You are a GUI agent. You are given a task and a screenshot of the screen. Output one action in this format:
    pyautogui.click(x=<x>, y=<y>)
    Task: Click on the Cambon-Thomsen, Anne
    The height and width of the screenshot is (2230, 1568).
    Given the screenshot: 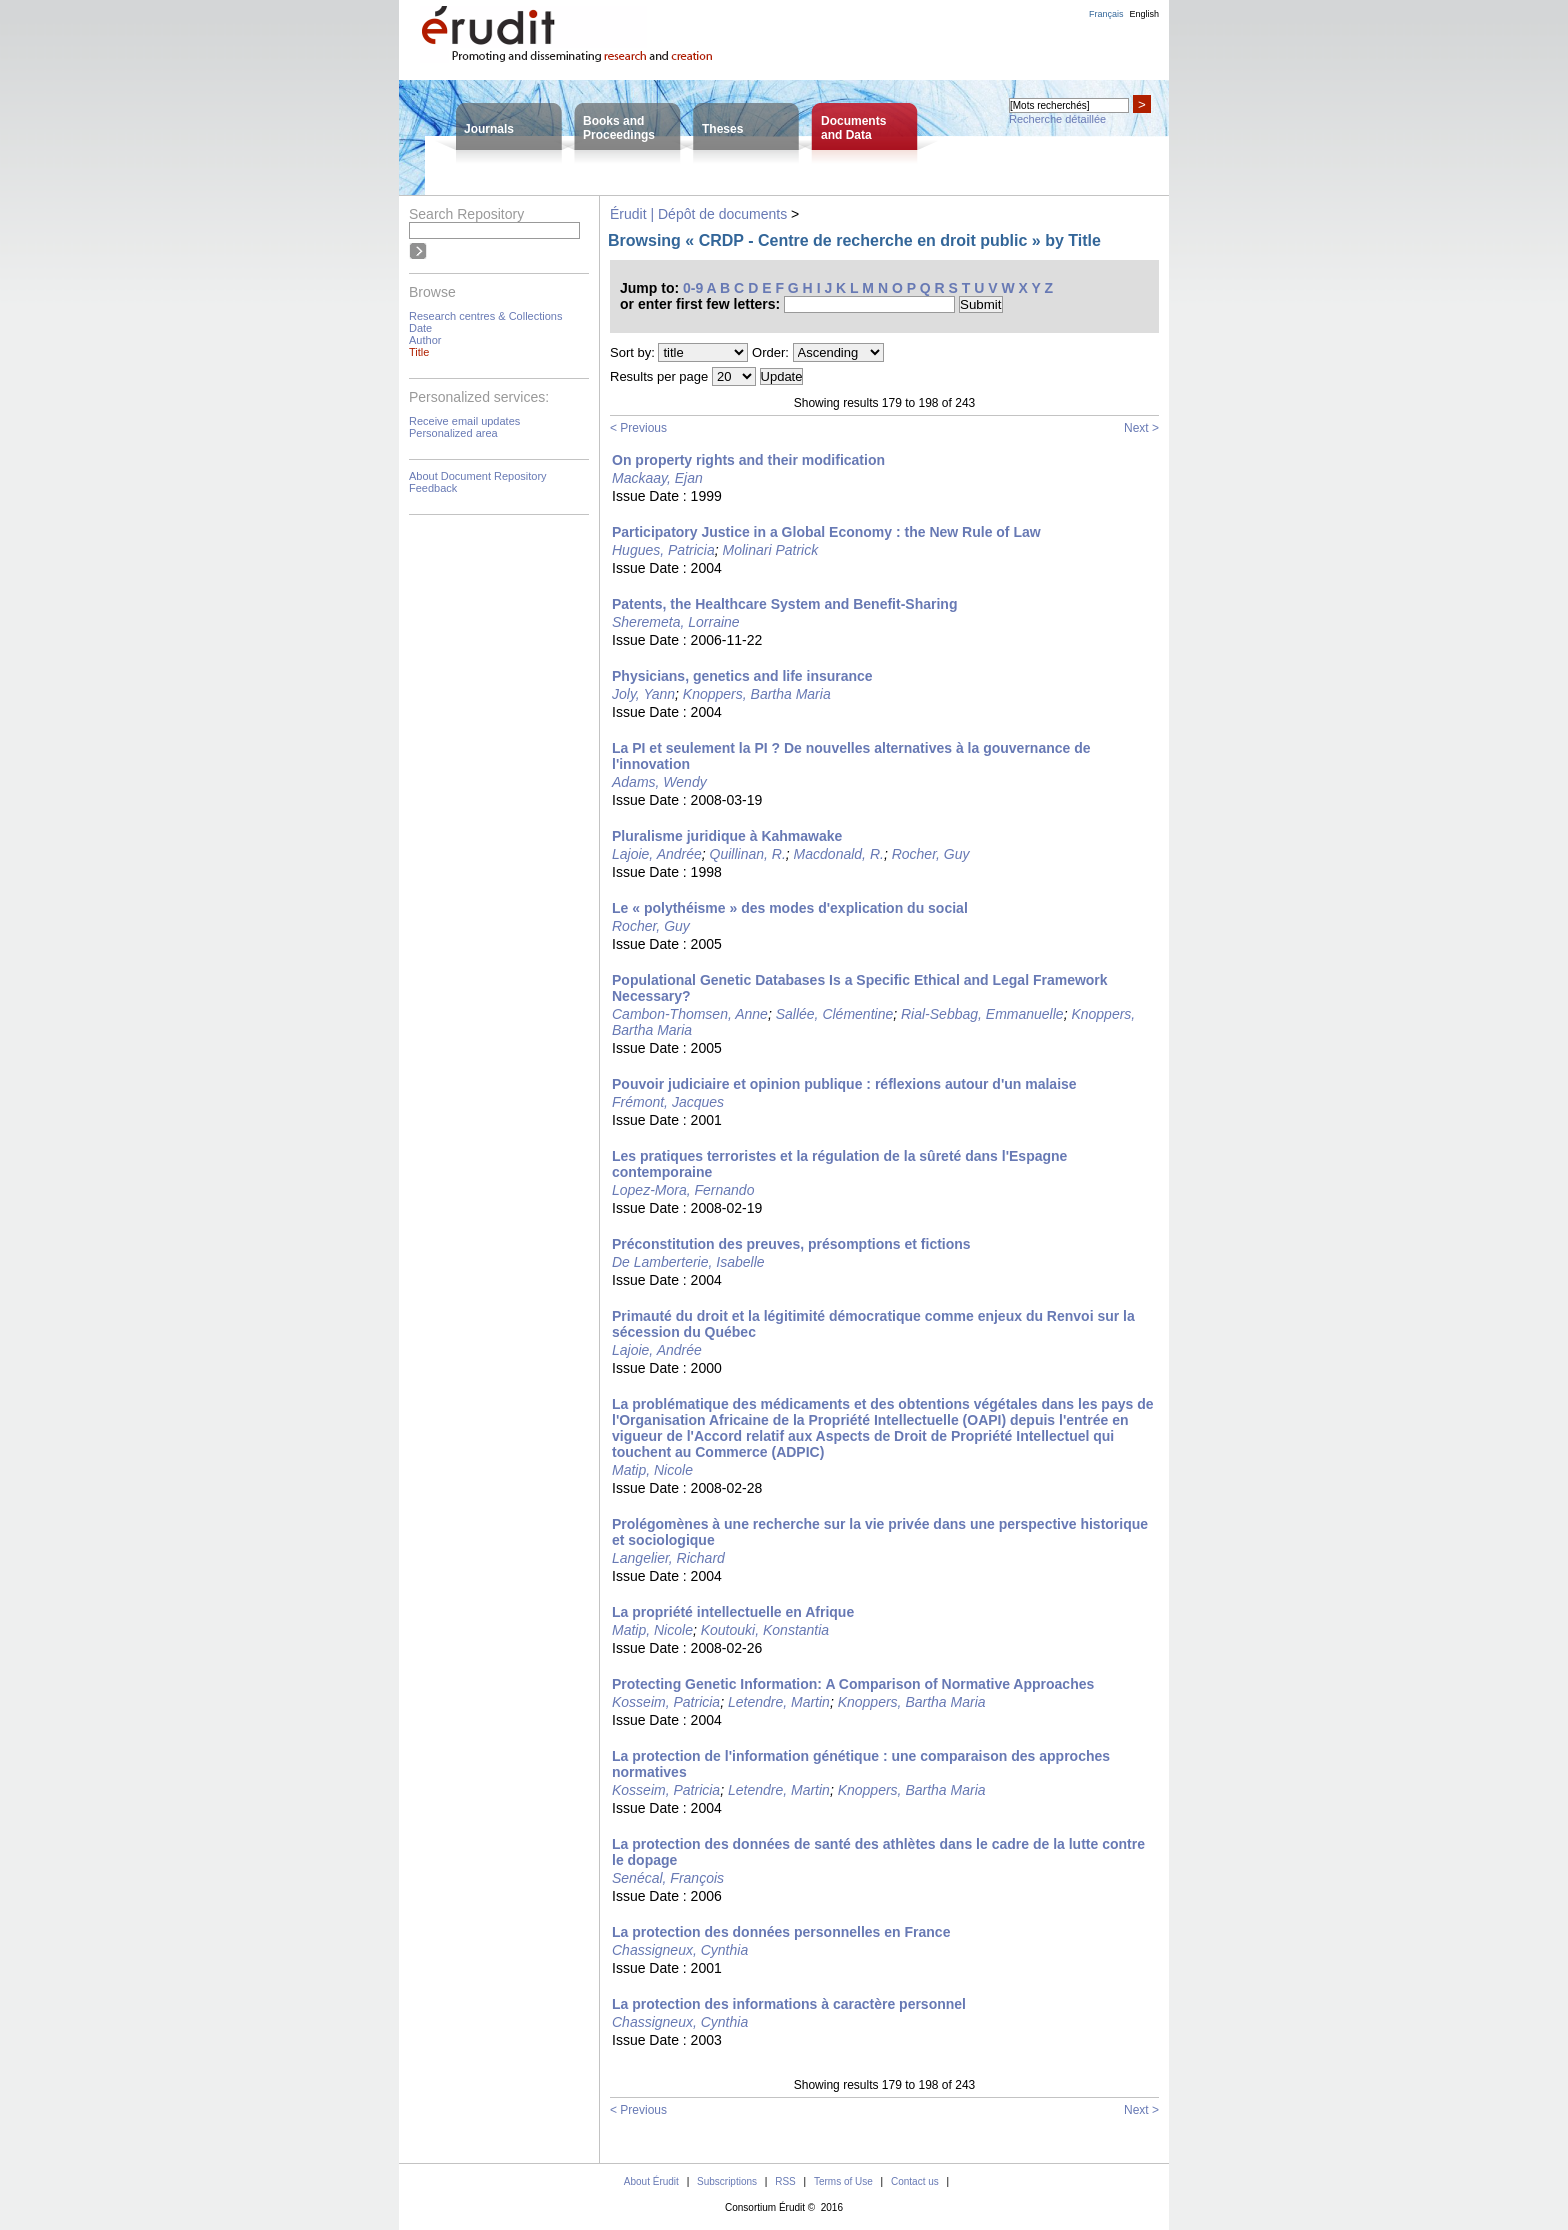 What is the action you would take?
    pyautogui.click(x=690, y=1014)
    